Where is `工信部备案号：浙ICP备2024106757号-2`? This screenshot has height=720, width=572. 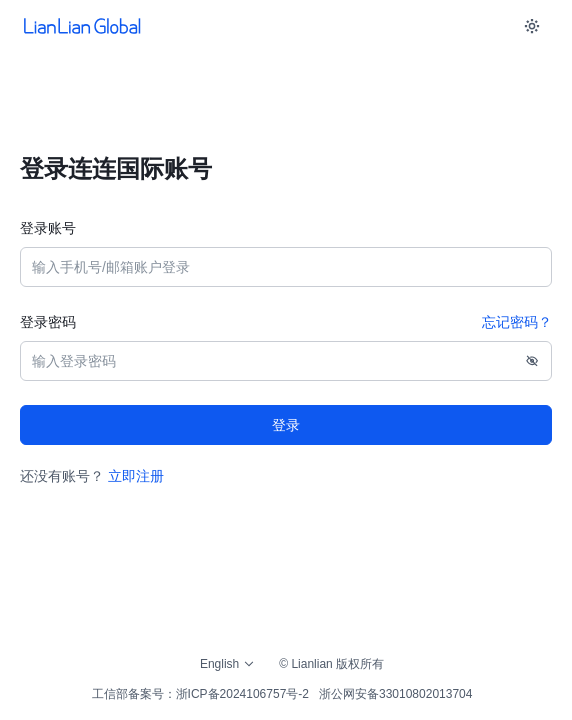
工信部备案号：浙ICP备2024106757号-2 is located at coordinates (200, 694).